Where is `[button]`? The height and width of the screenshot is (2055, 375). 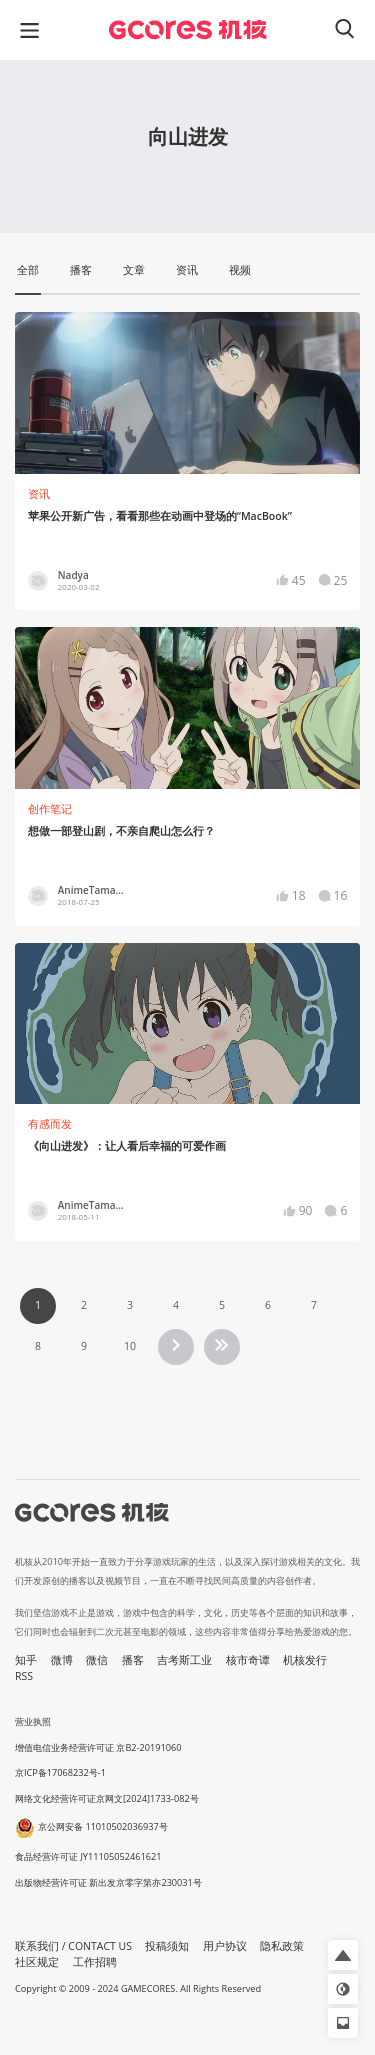 [button] is located at coordinates (343, 1955).